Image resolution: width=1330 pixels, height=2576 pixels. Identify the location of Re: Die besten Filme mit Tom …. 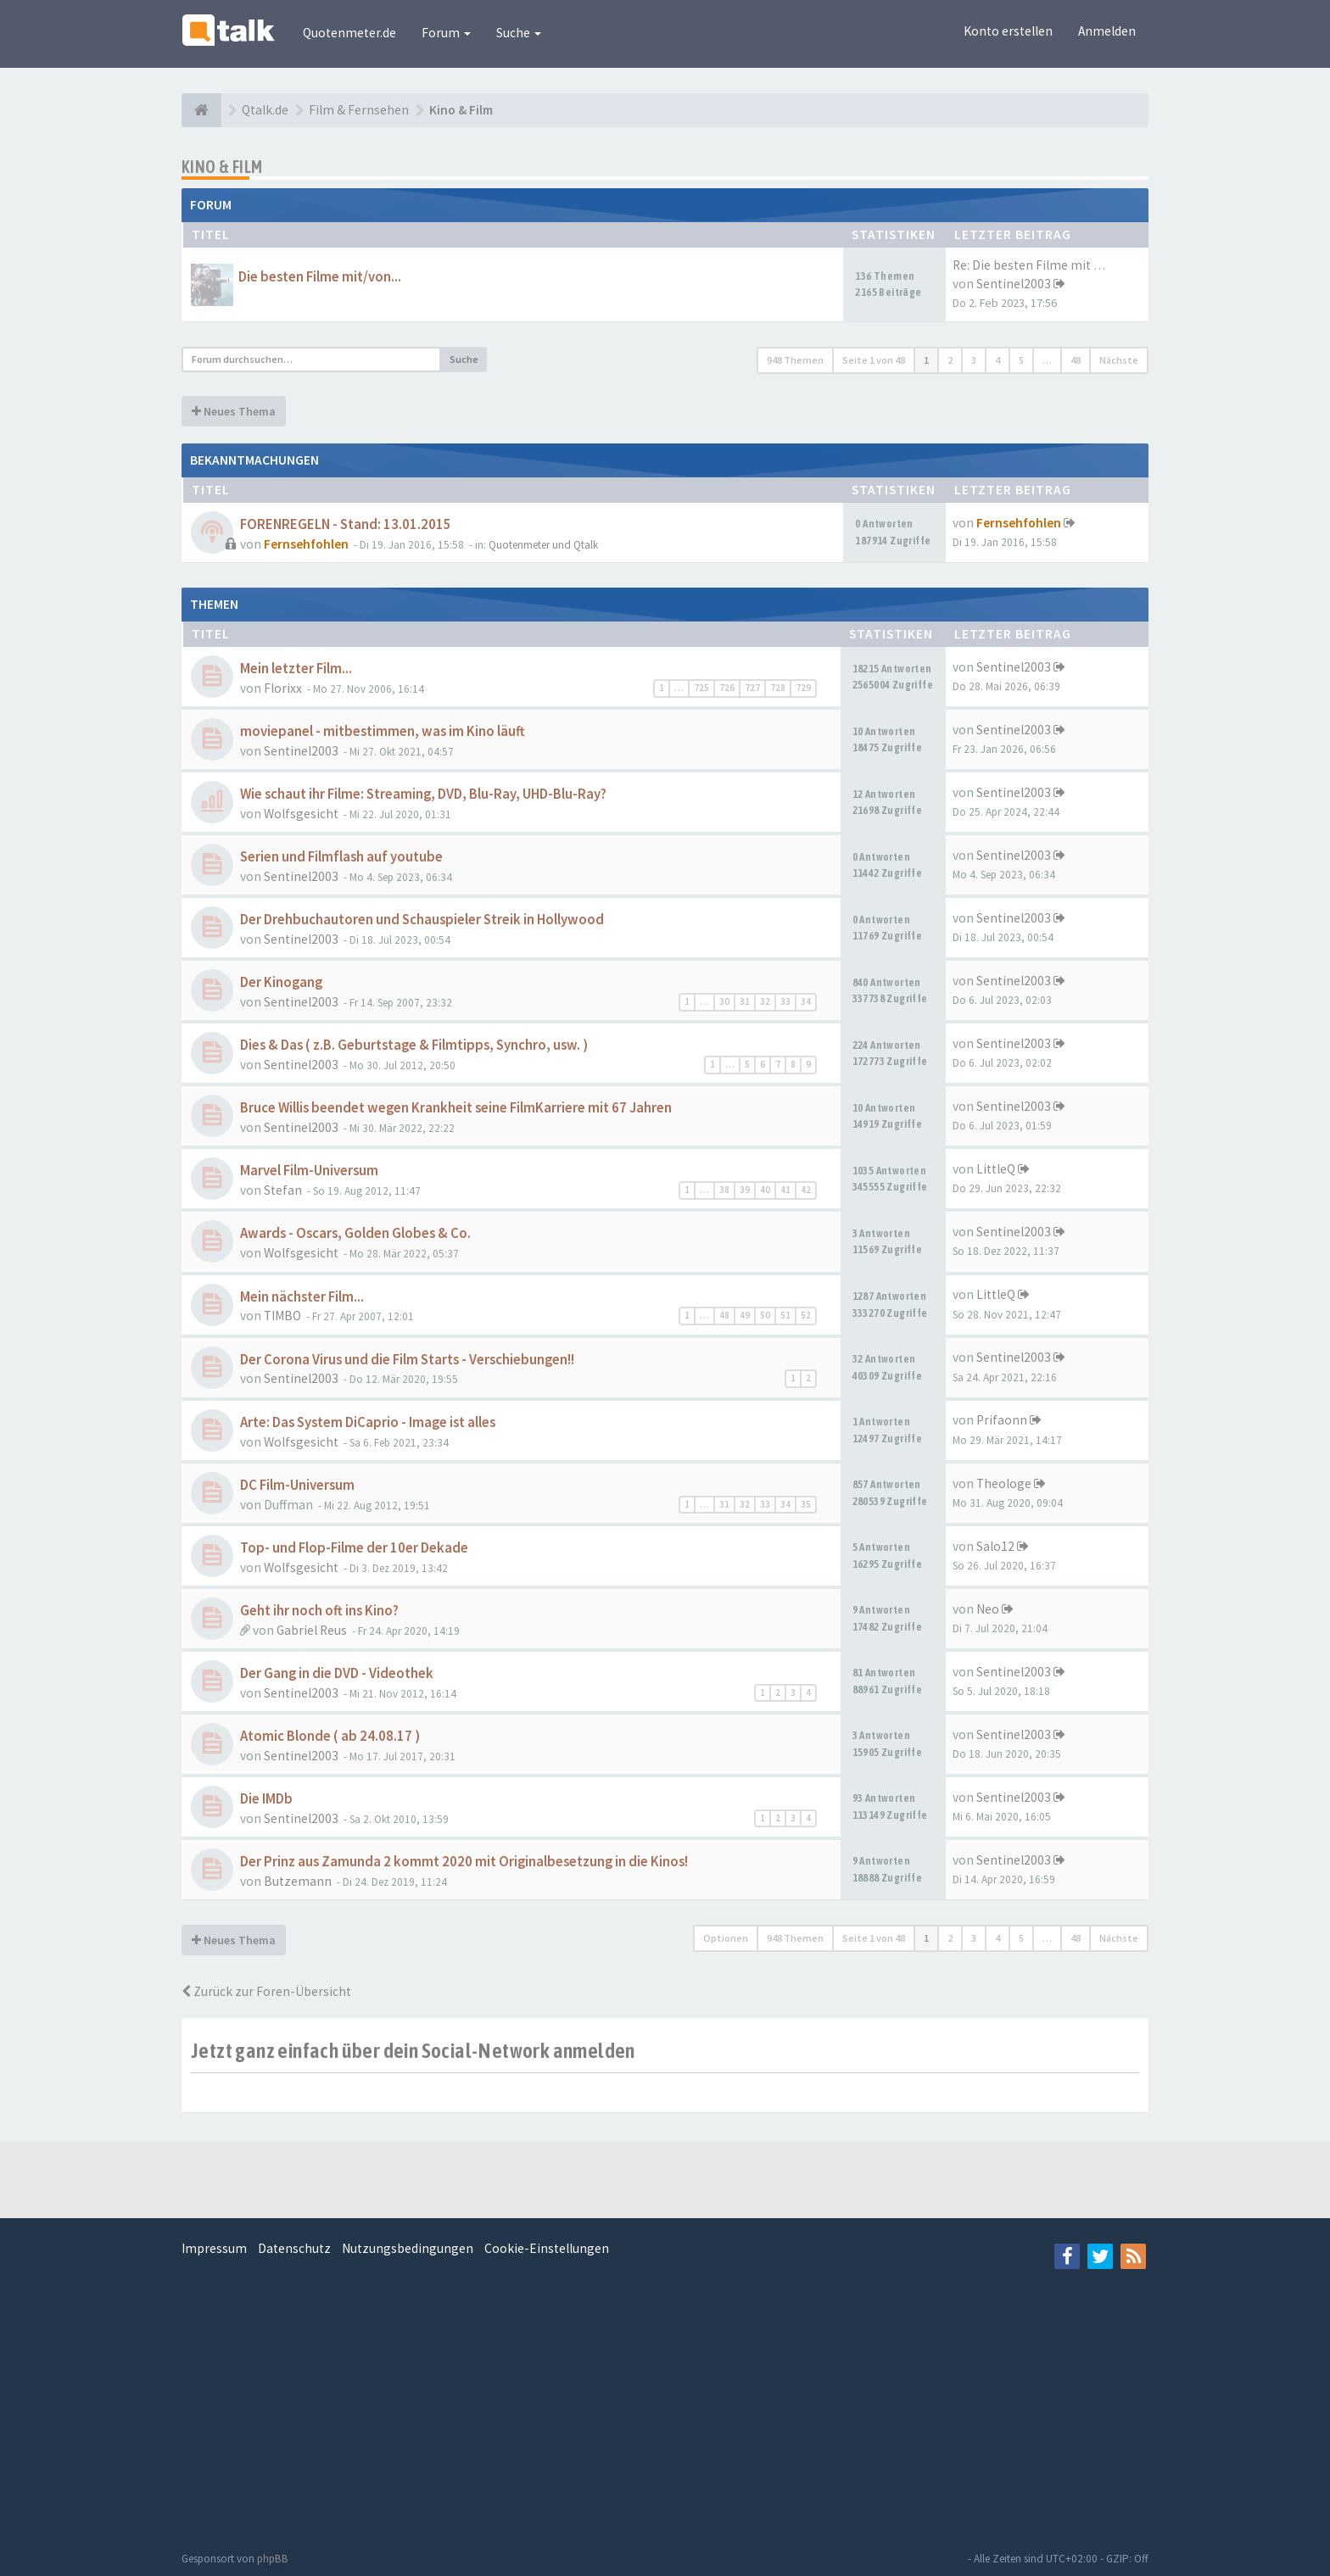
(1043, 265).